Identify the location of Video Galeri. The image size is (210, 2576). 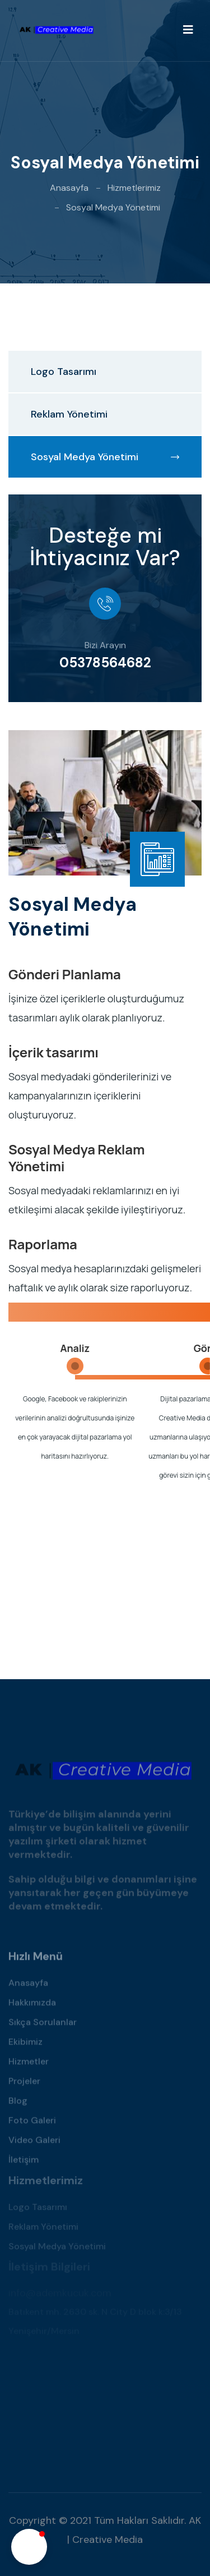
(34, 2143).